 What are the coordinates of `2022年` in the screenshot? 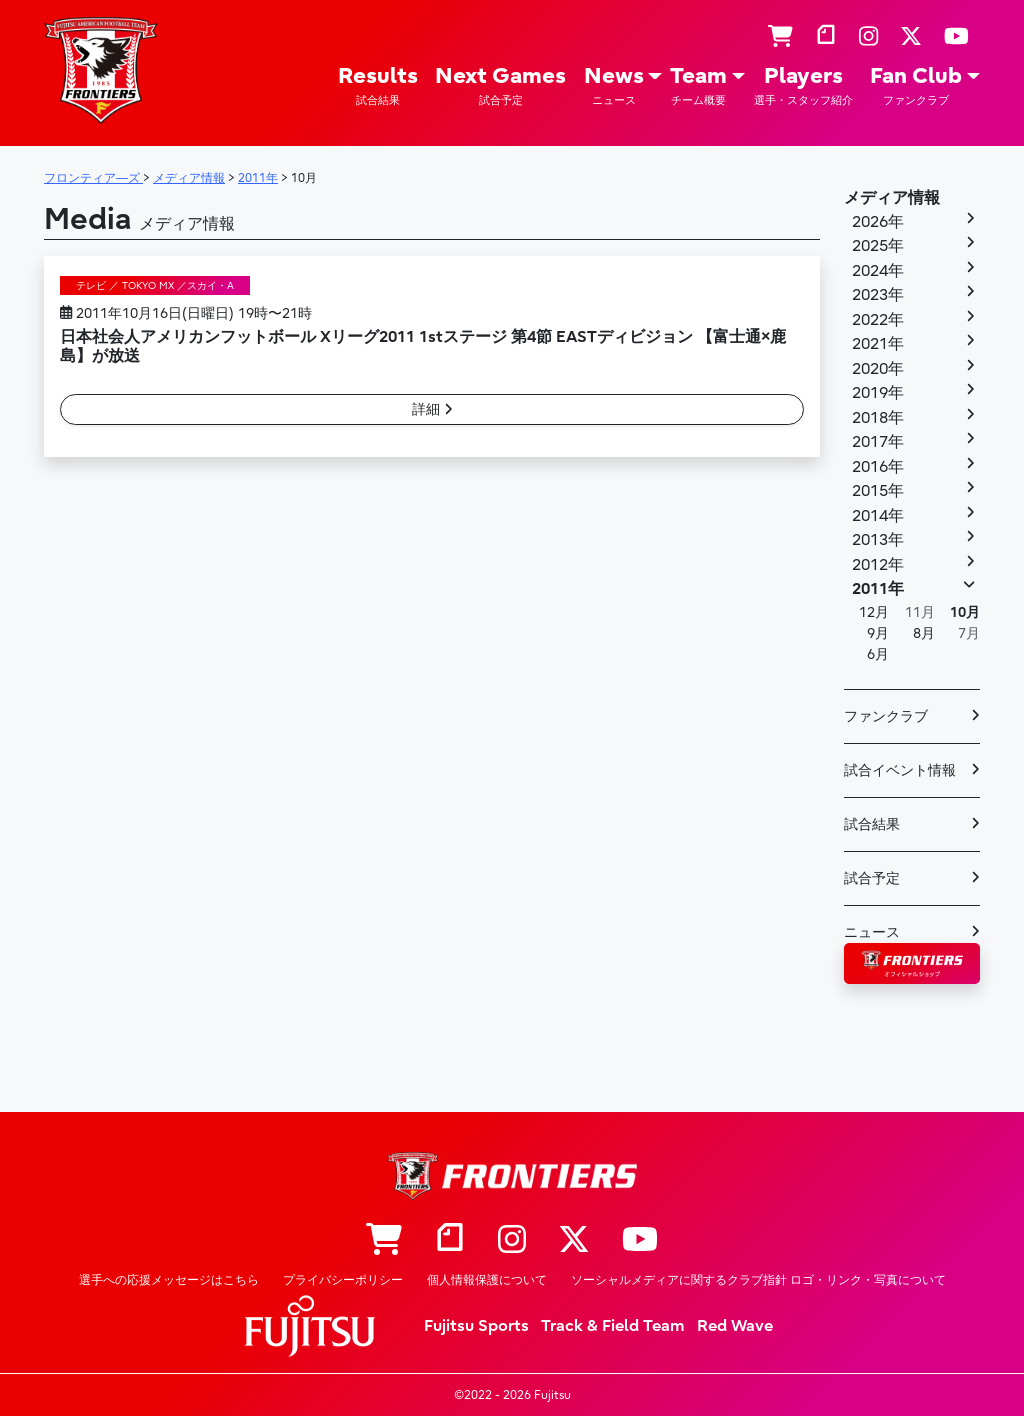 It's located at (878, 320).